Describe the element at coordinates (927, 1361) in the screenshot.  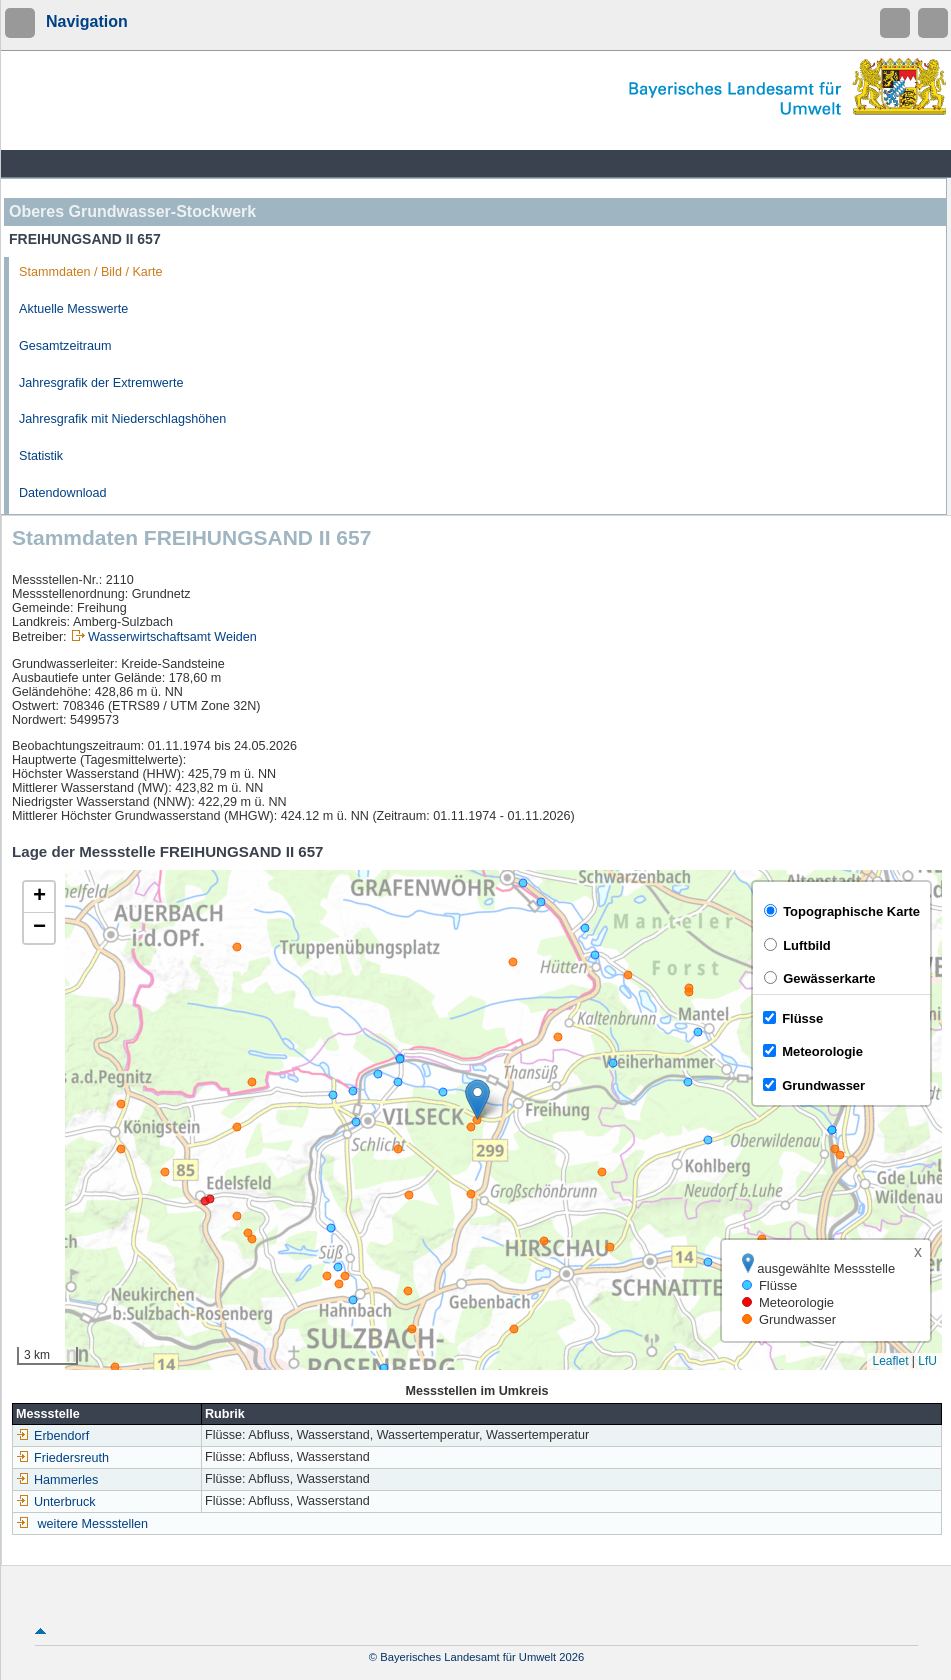
I see `LfU` at that location.